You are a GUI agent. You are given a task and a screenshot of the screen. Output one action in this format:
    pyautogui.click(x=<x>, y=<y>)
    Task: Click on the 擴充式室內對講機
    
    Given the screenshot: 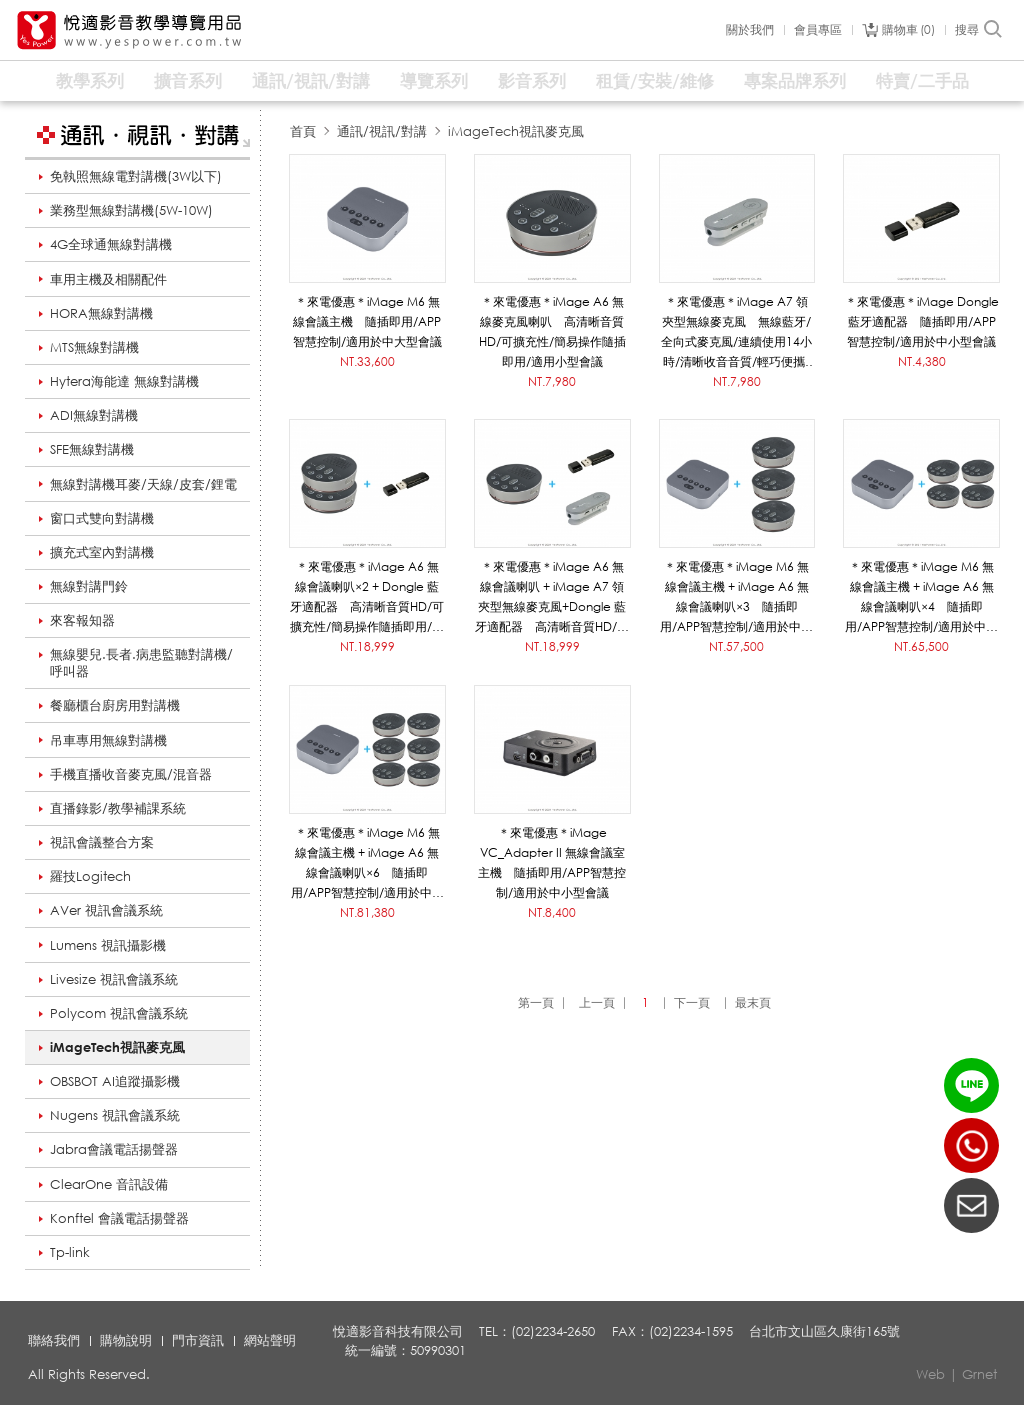 What is the action you would take?
    pyautogui.click(x=102, y=552)
    